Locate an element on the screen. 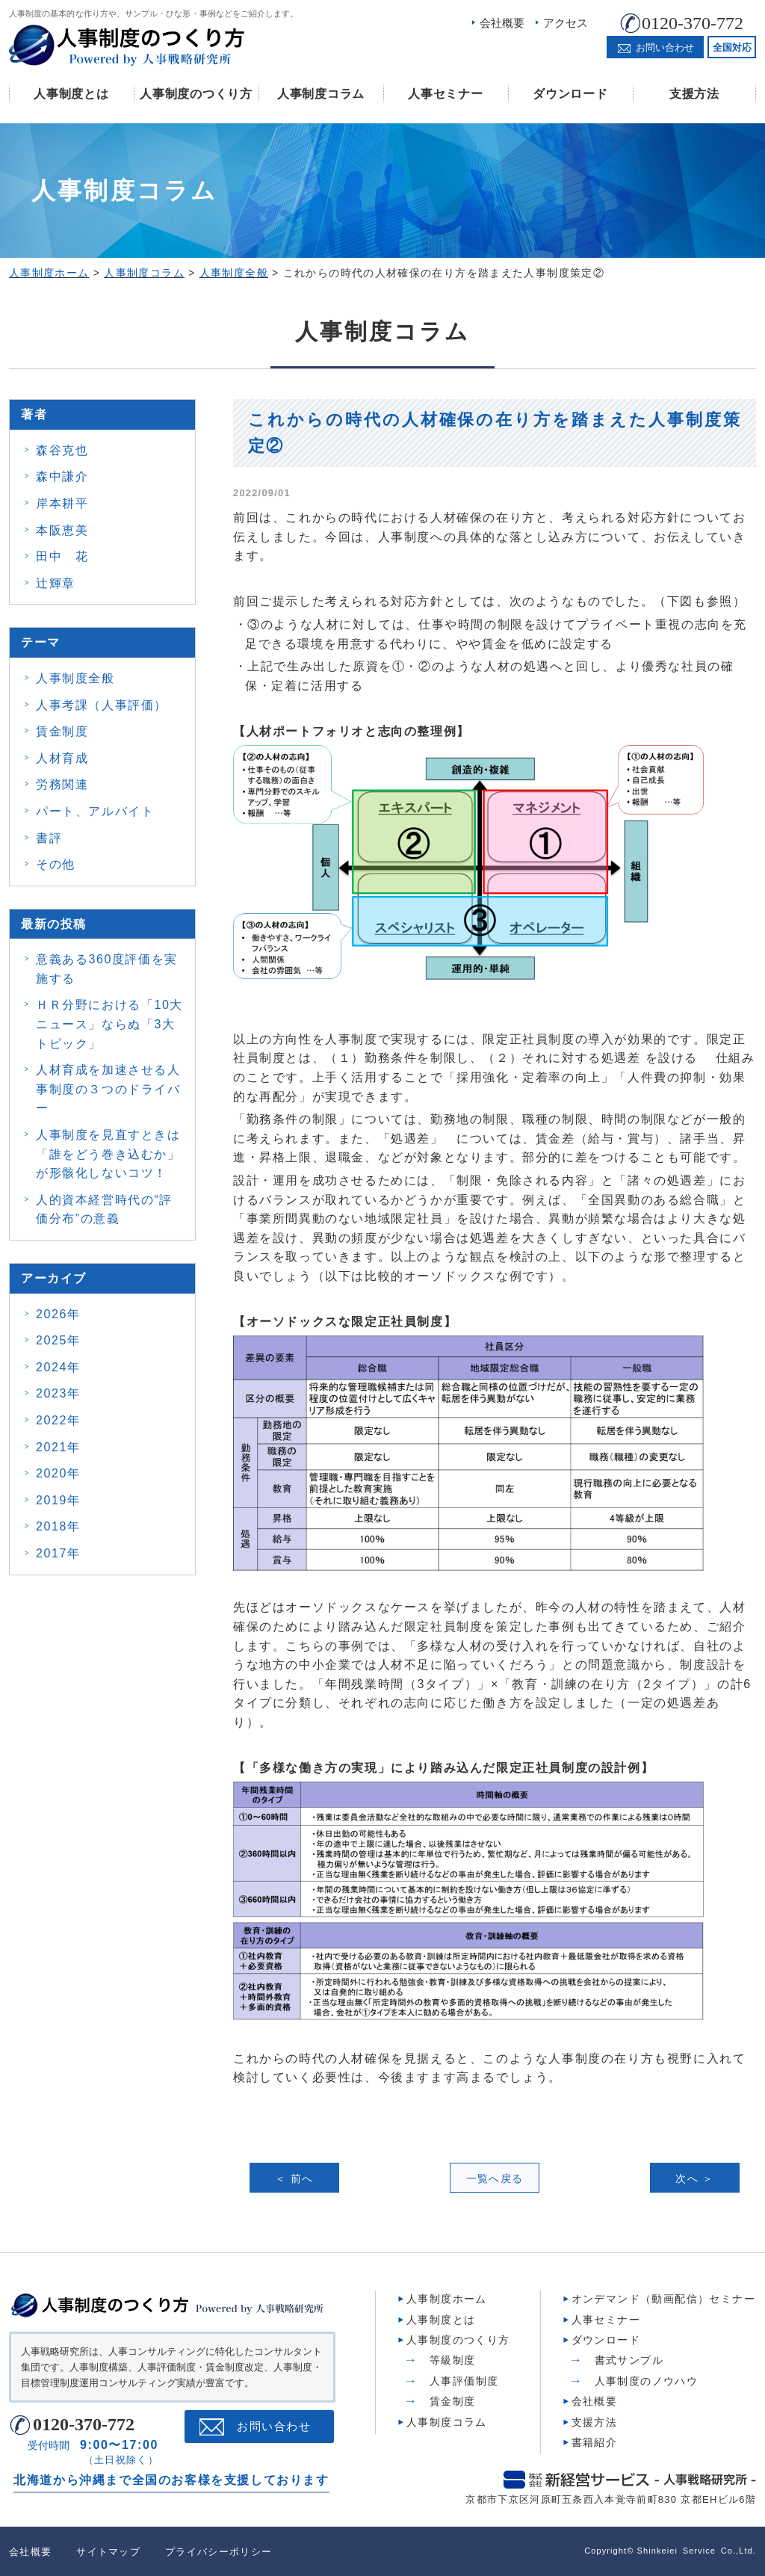  一覧へ戻る is located at coordinates (495, 2178).